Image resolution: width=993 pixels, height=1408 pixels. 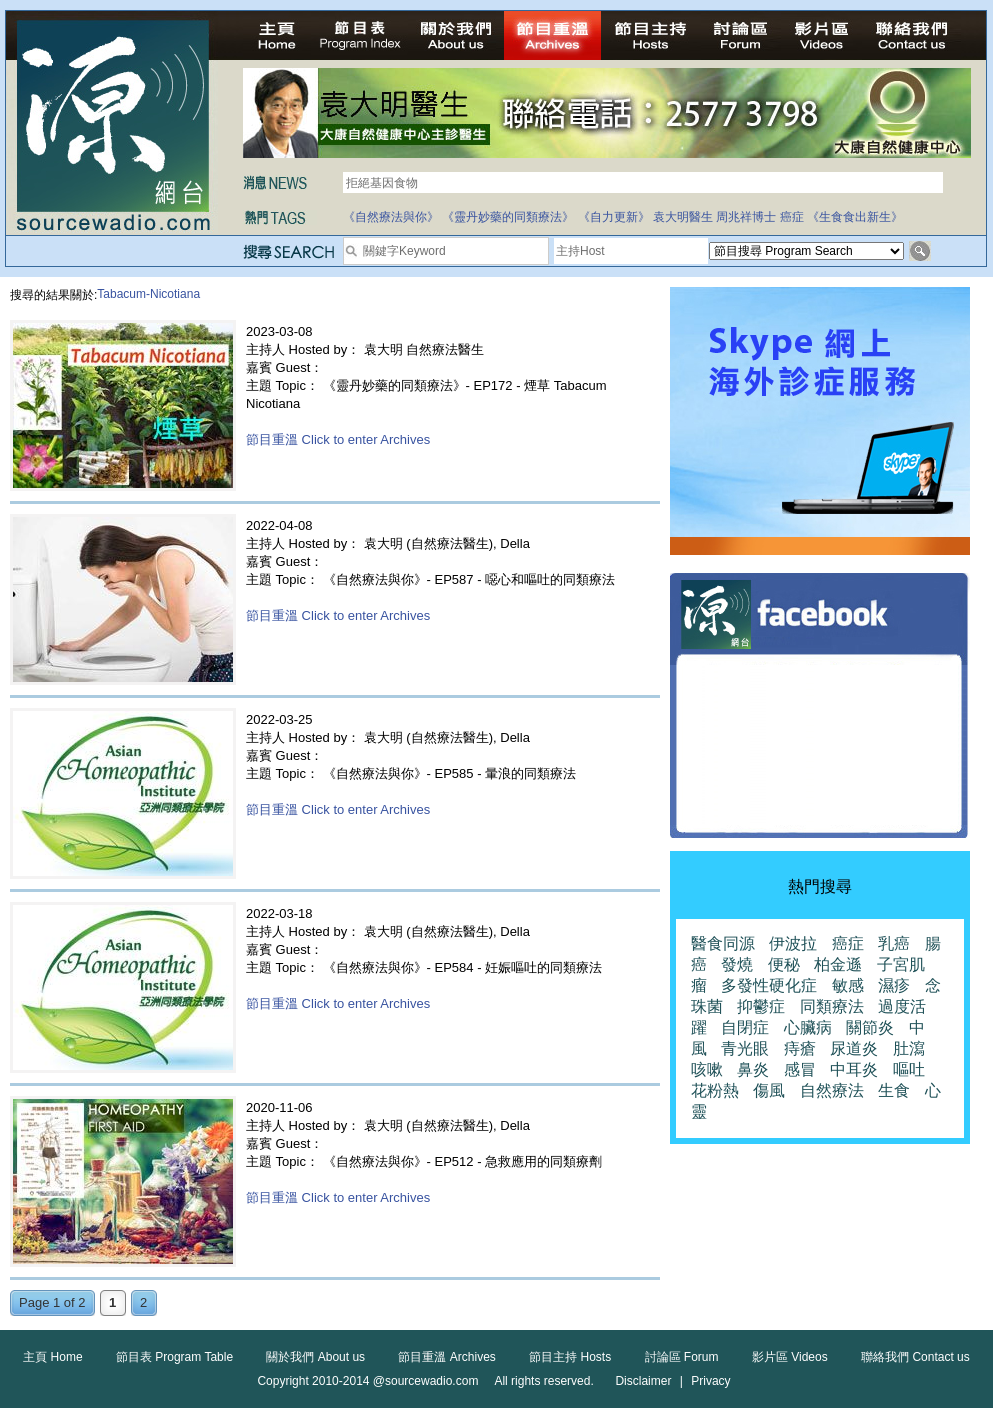 I want to click on 討論區 Forum, so click(x=682, y=1357).